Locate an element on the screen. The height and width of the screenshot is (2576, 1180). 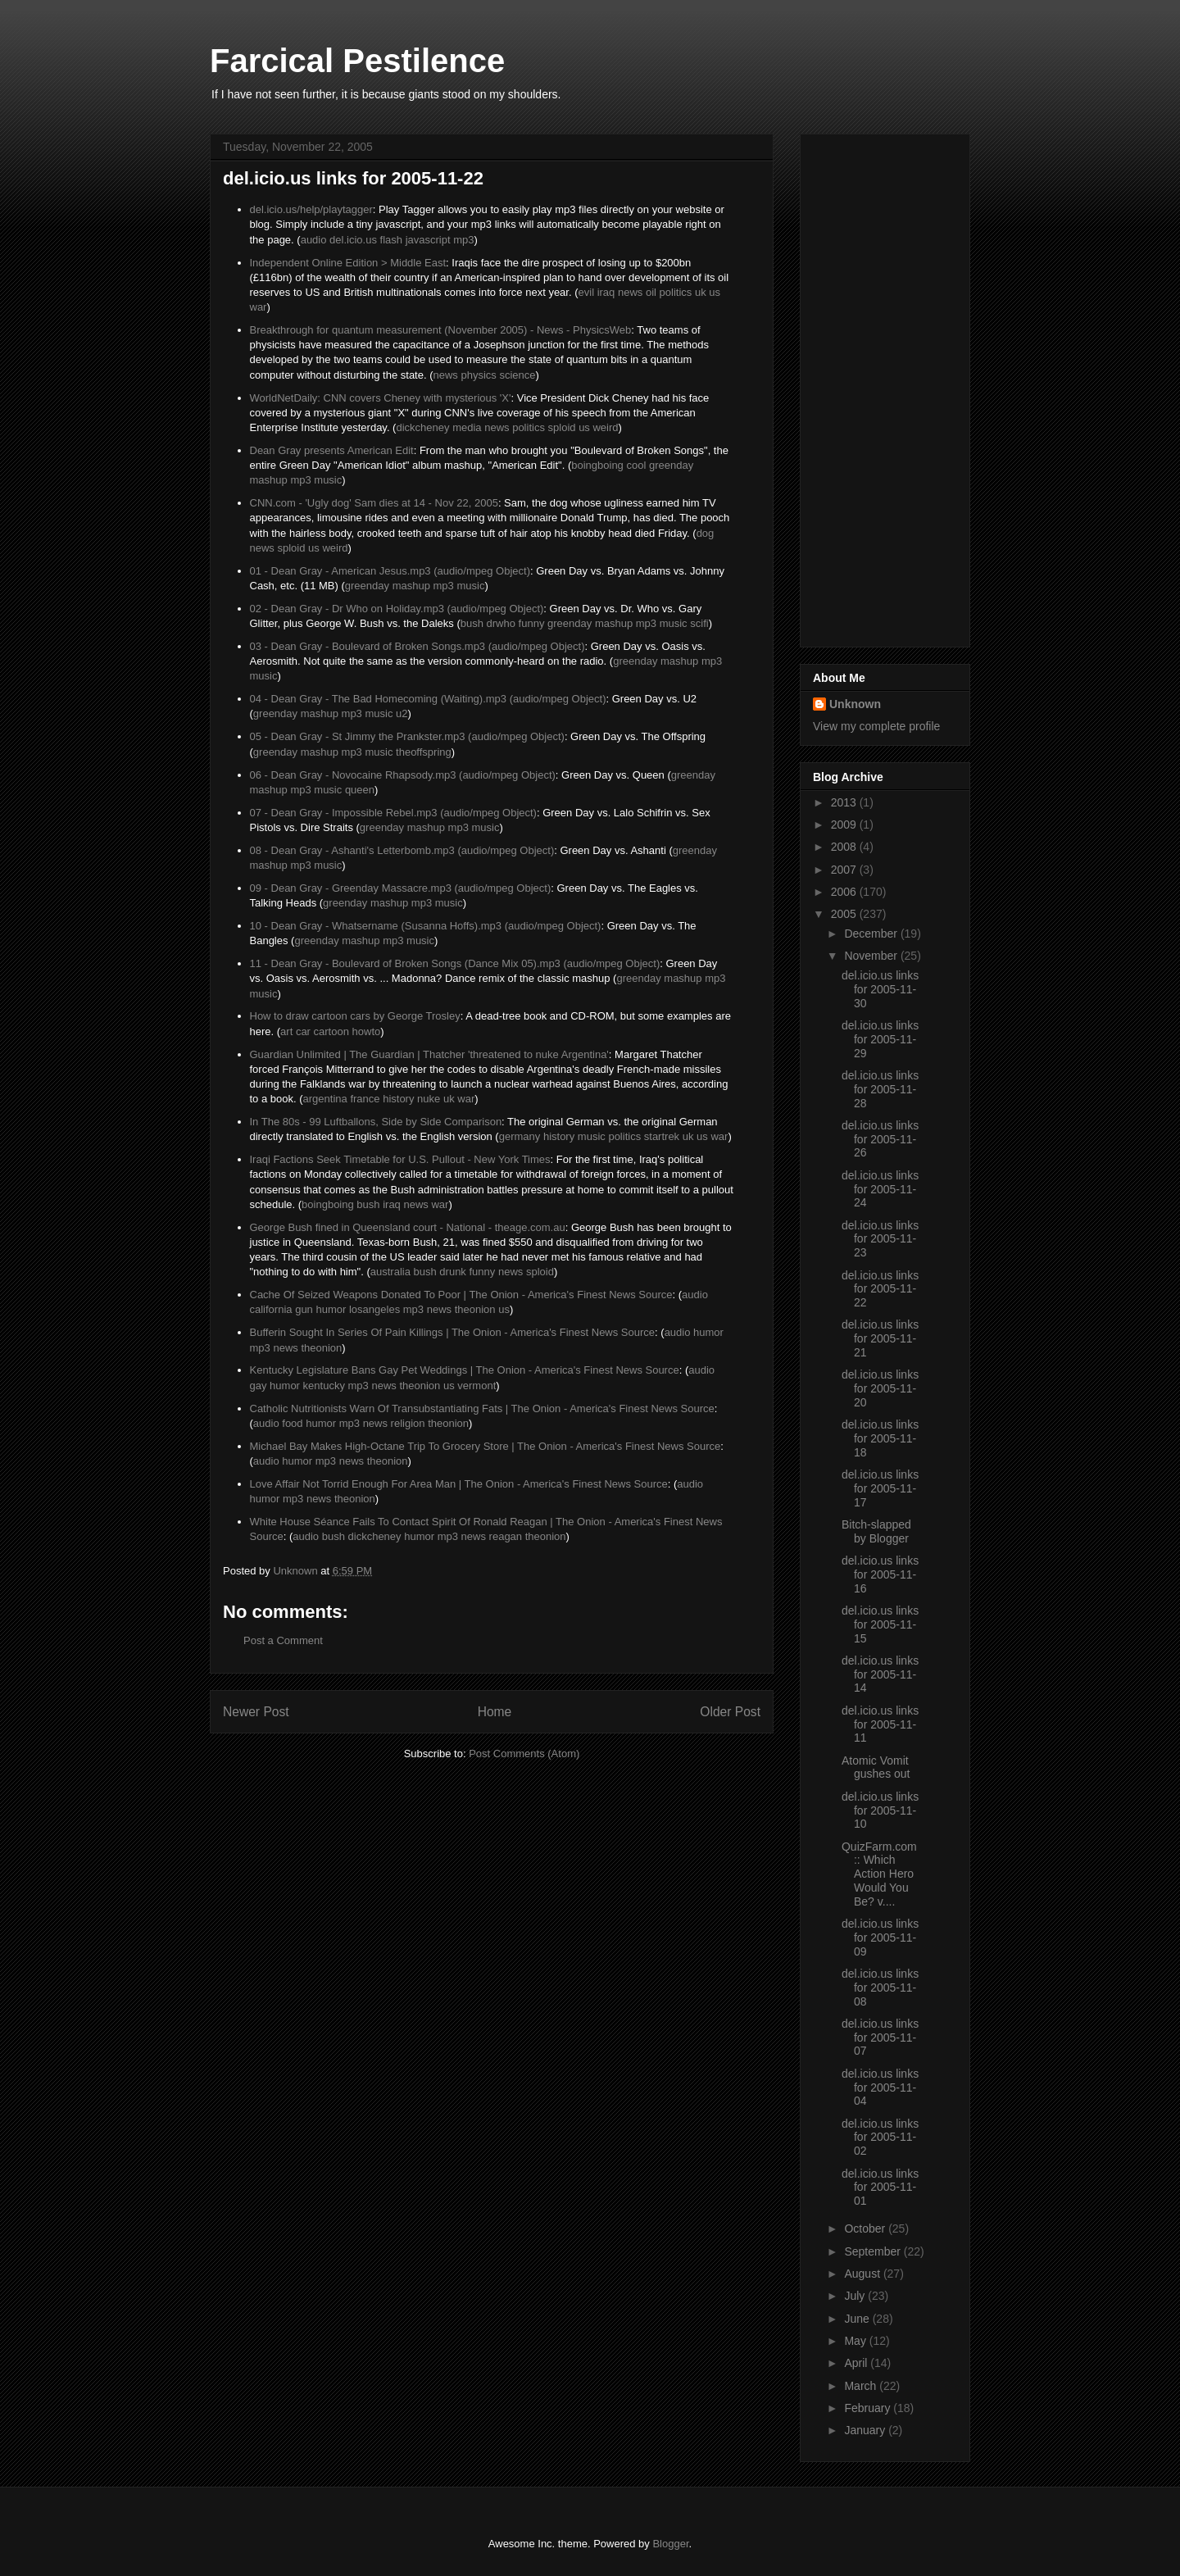
funny is located at coordinates (532, 623).